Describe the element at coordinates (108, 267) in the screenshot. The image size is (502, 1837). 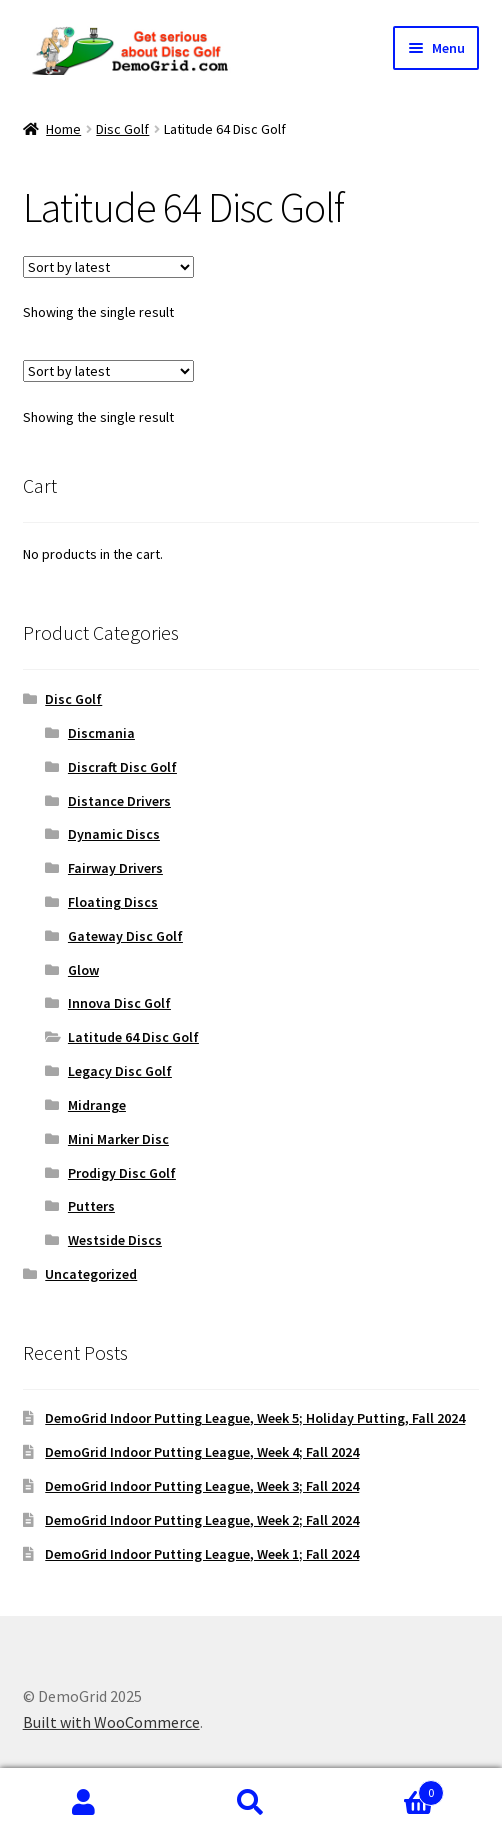
I see `[Shop order]` at that location.